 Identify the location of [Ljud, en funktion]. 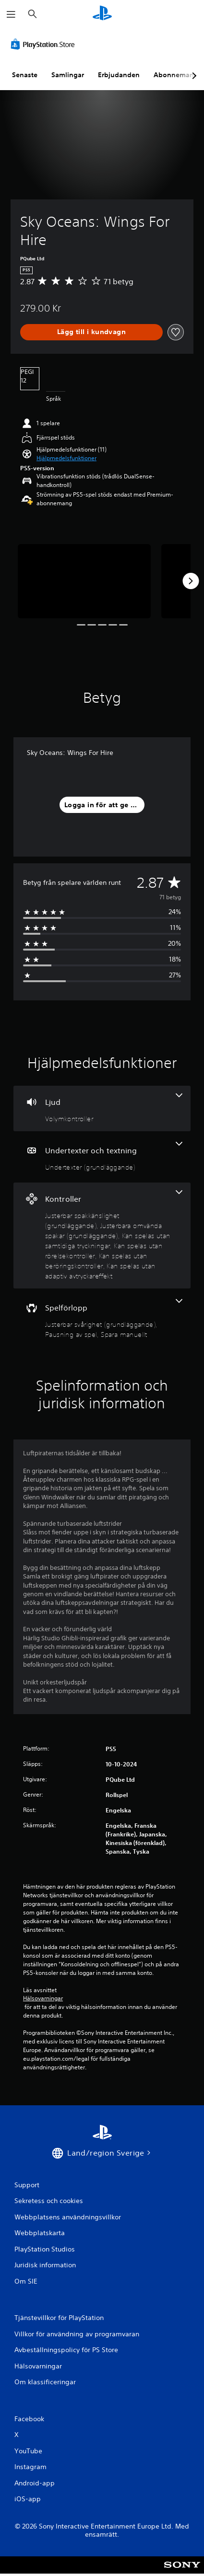
(102, 1108).